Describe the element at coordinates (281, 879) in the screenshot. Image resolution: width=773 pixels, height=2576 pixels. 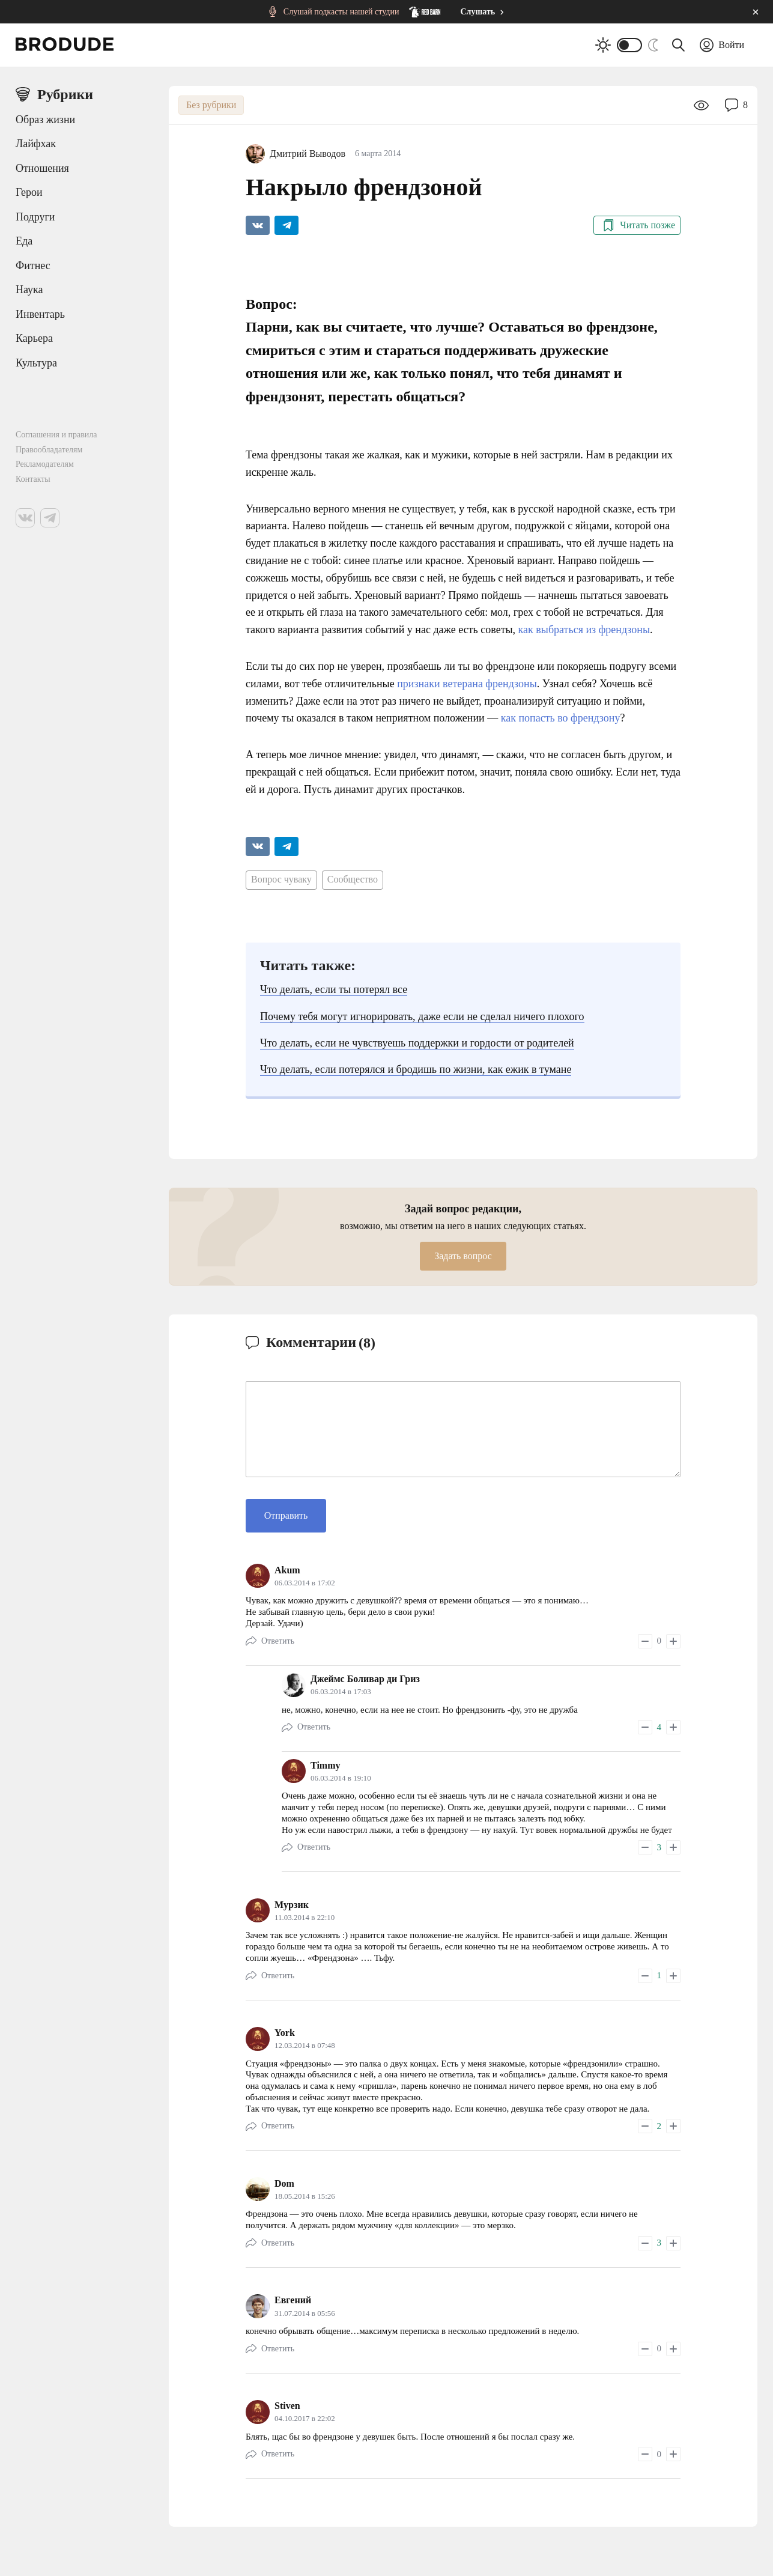
I see `Вопрос чуваку` at that location.